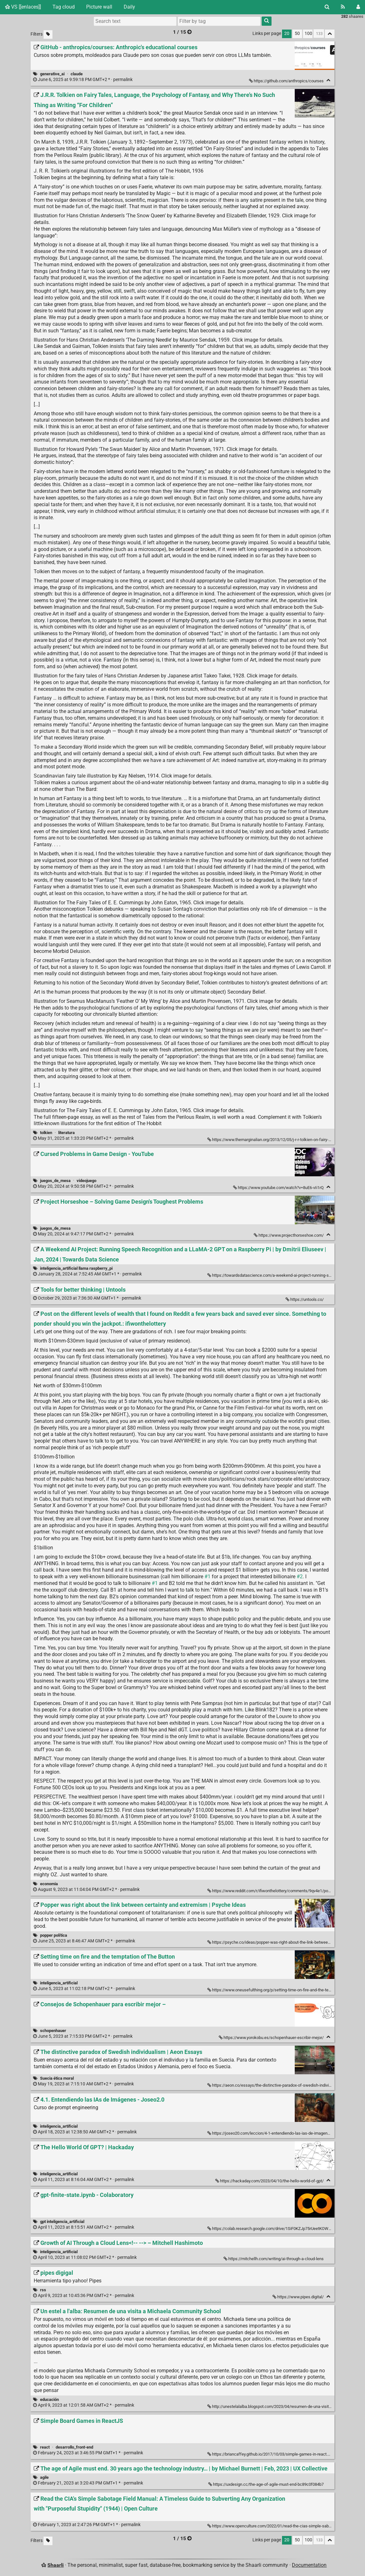 The image size is (365, 2576). What do you see at coordinates (49, 2399) in the screenshot?
I see `educación` at bounding box center [49, 2399].